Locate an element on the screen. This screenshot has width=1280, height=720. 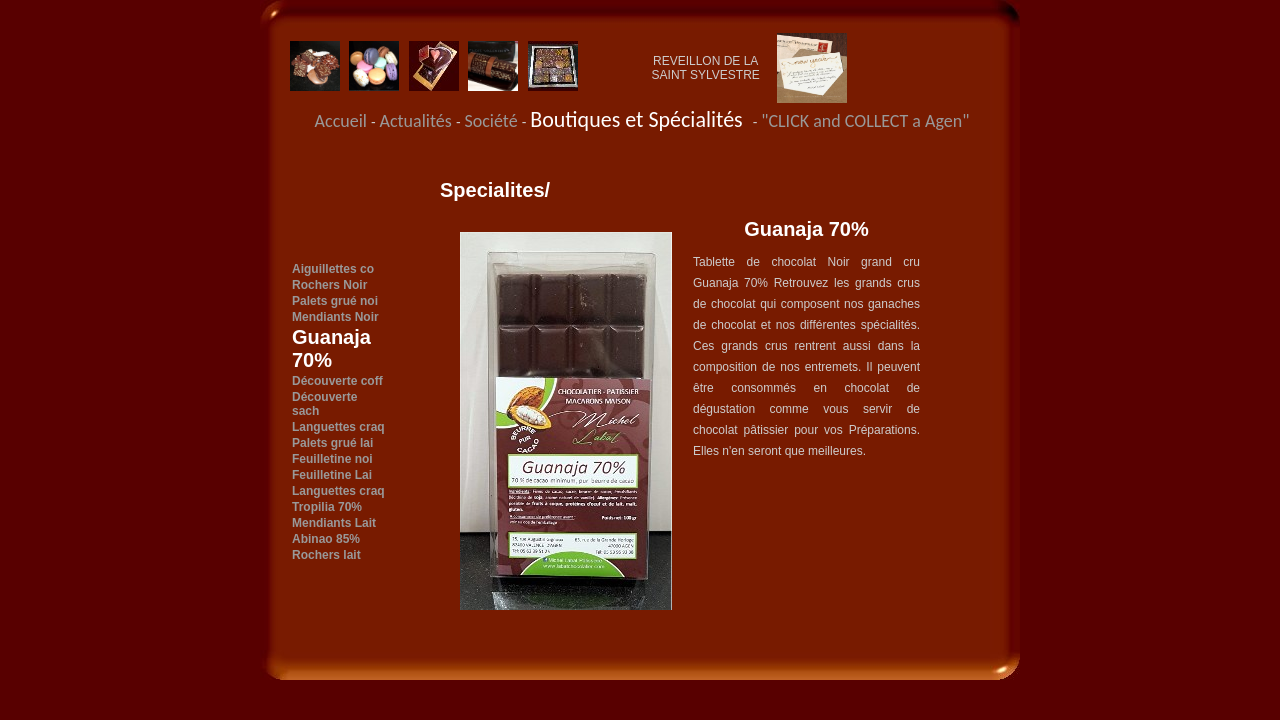
Languettes craq is located at coordinates (338, 427).